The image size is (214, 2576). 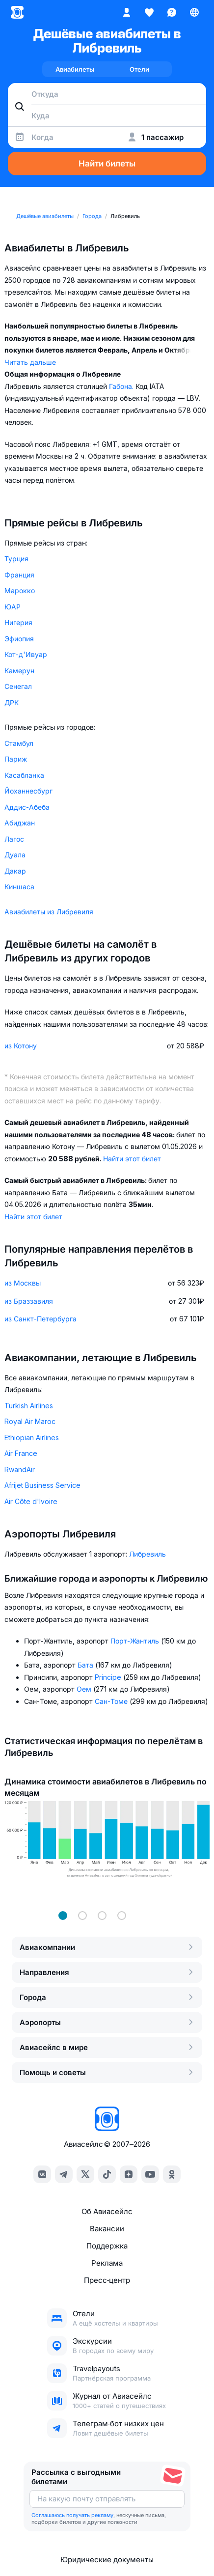 I want to click on Либревиль, so click(x=147, y=1554).